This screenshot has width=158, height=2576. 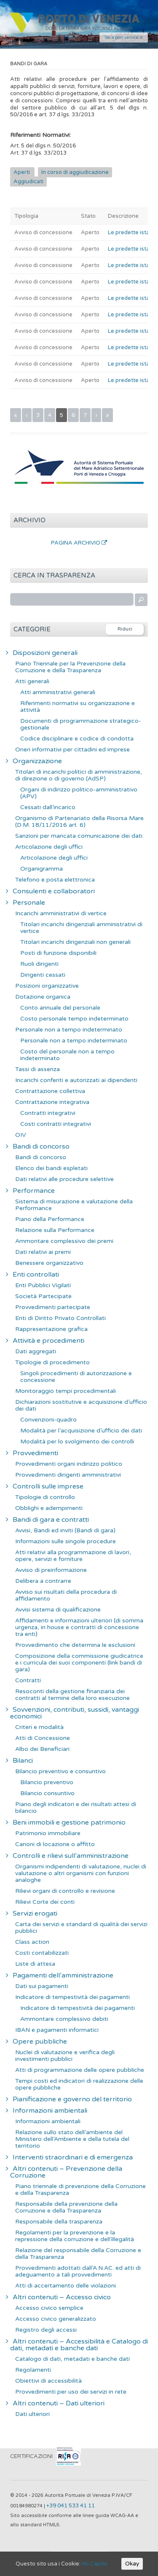 What do you see at coordinates (33, 2369) in the screenshot?
I see `Regolamenti` at bounding box center [33, 2369].